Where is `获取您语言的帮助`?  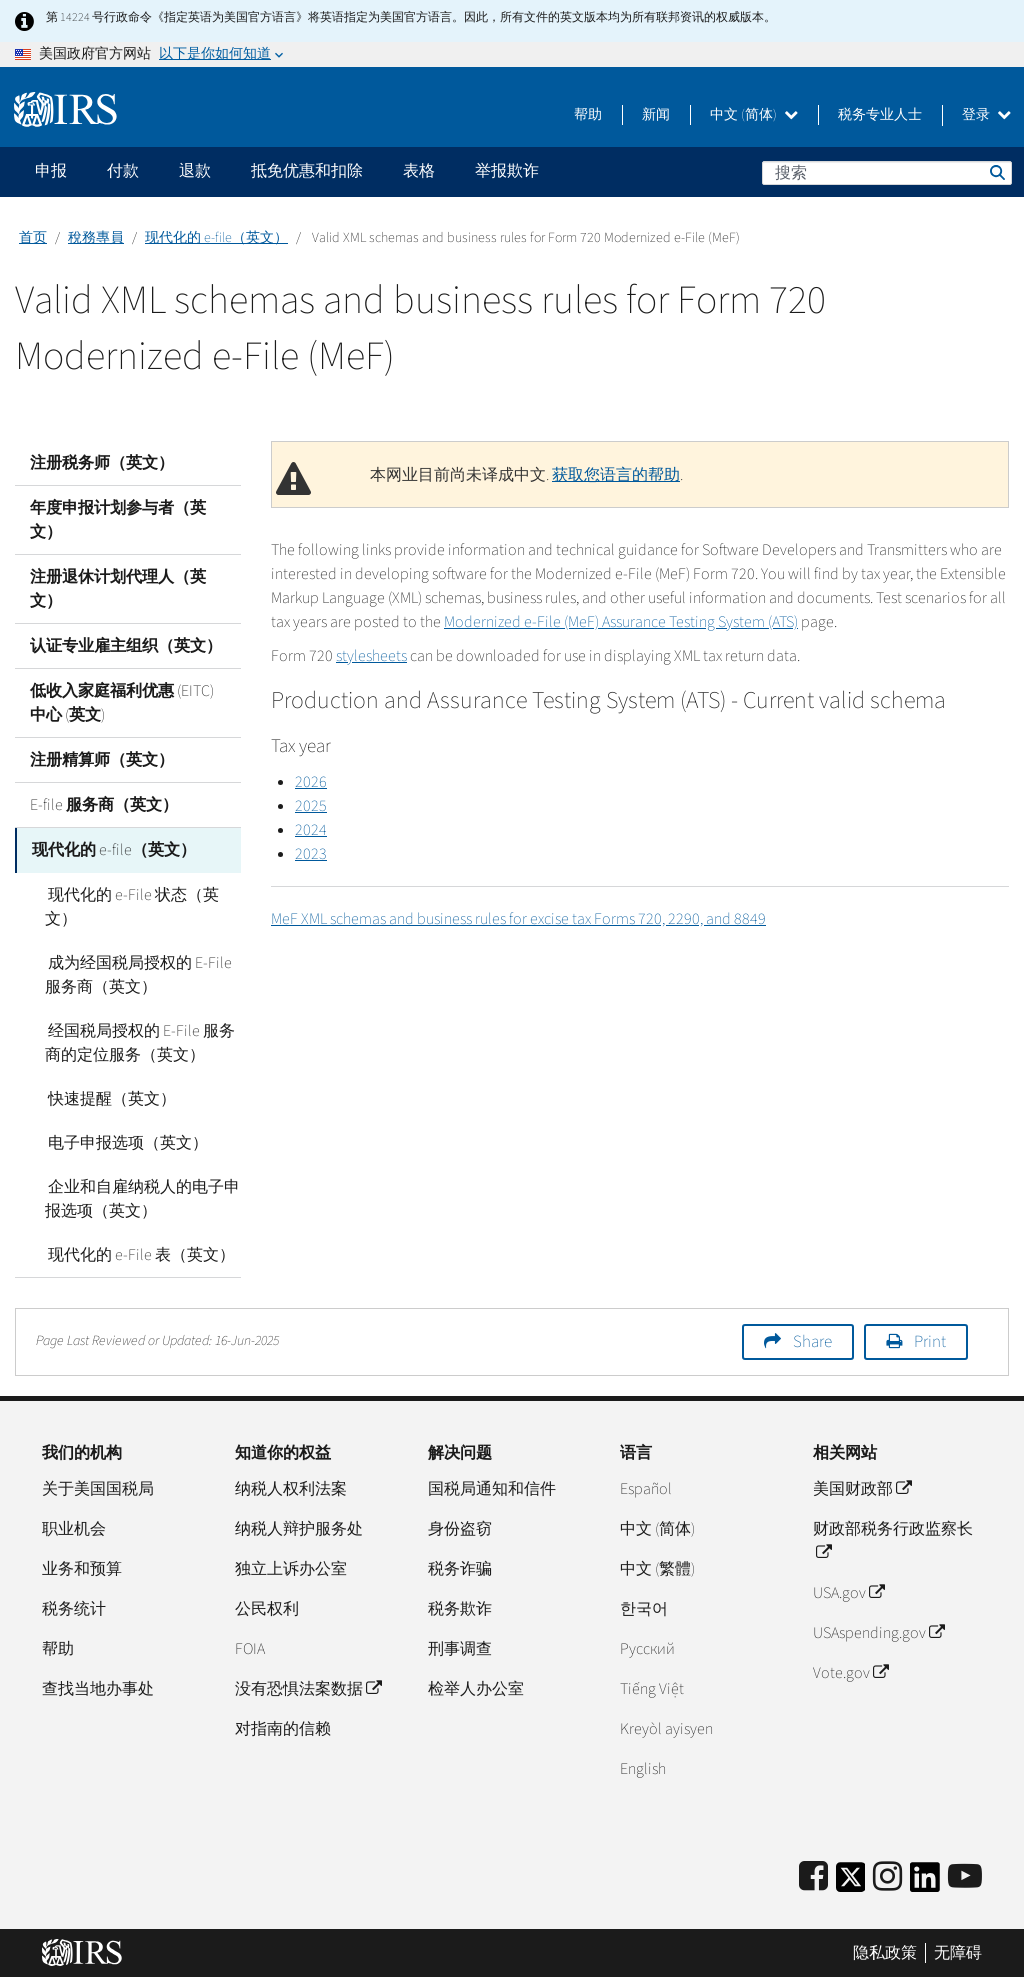 获取您语言的帮助 is located at coordinates (616, 475).